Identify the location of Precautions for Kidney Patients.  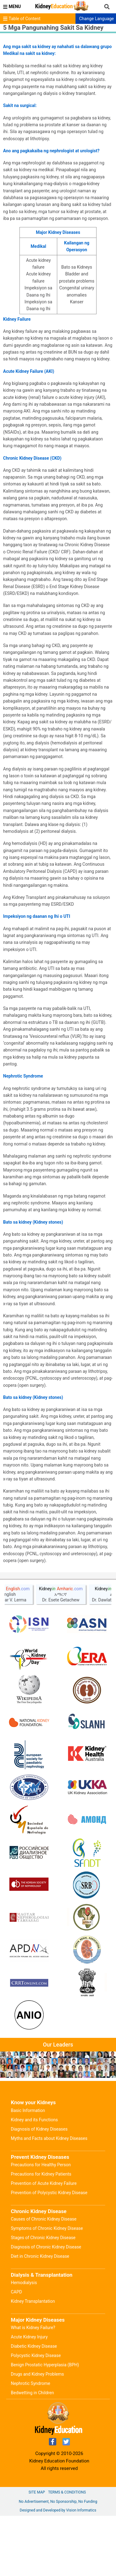
(41, 2234).